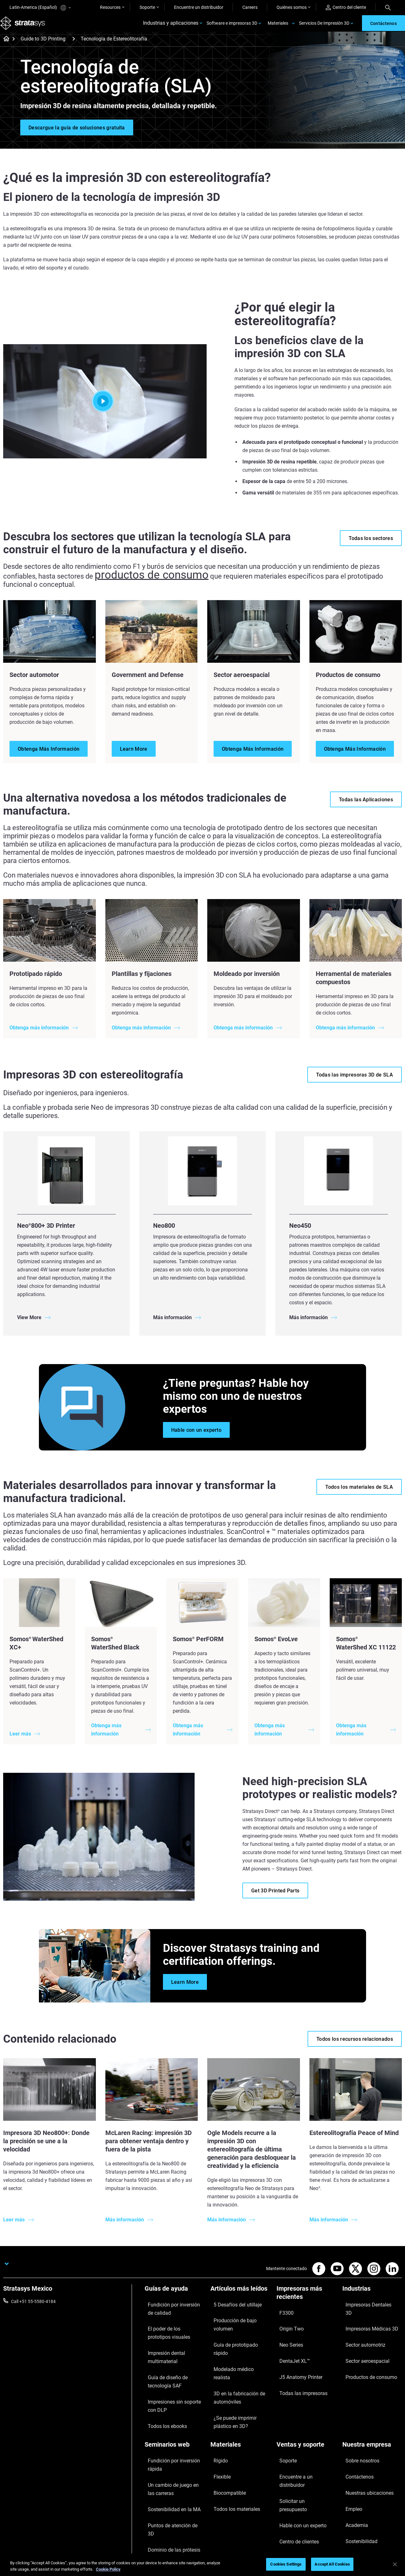  I want to click on Rígido, so click(216, 2422).